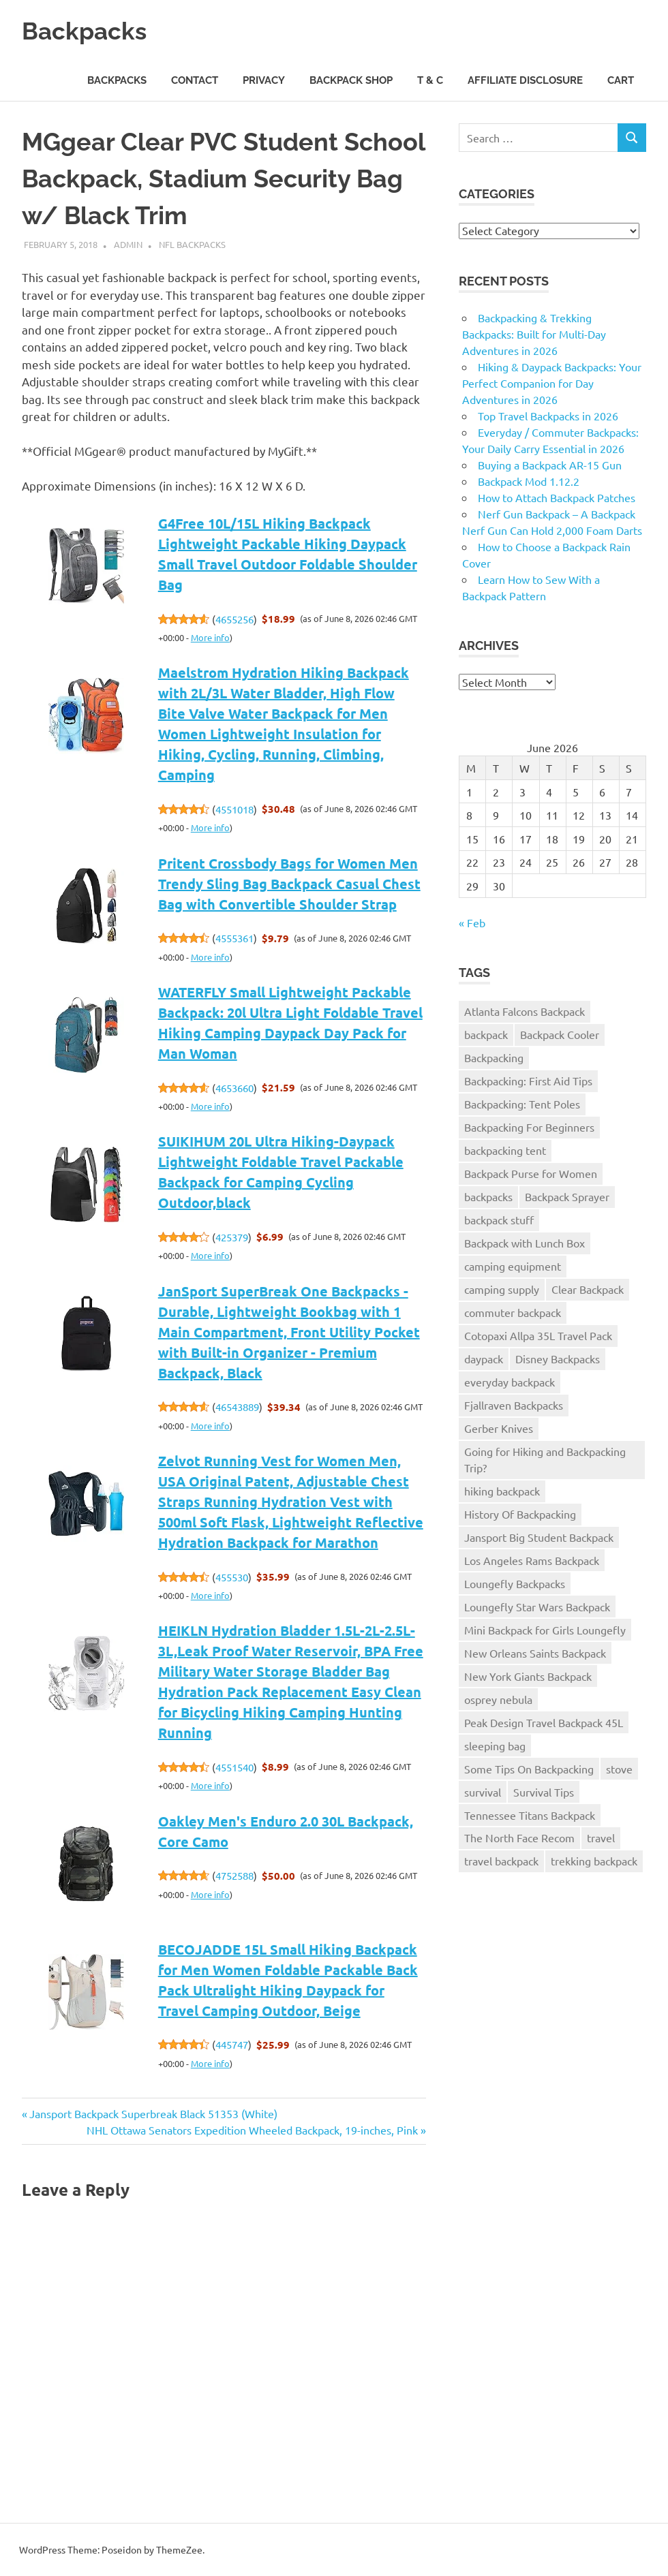 The width and height of the screenshot is (668, 2576). I want to click on 46543889, so click(237, 1406).